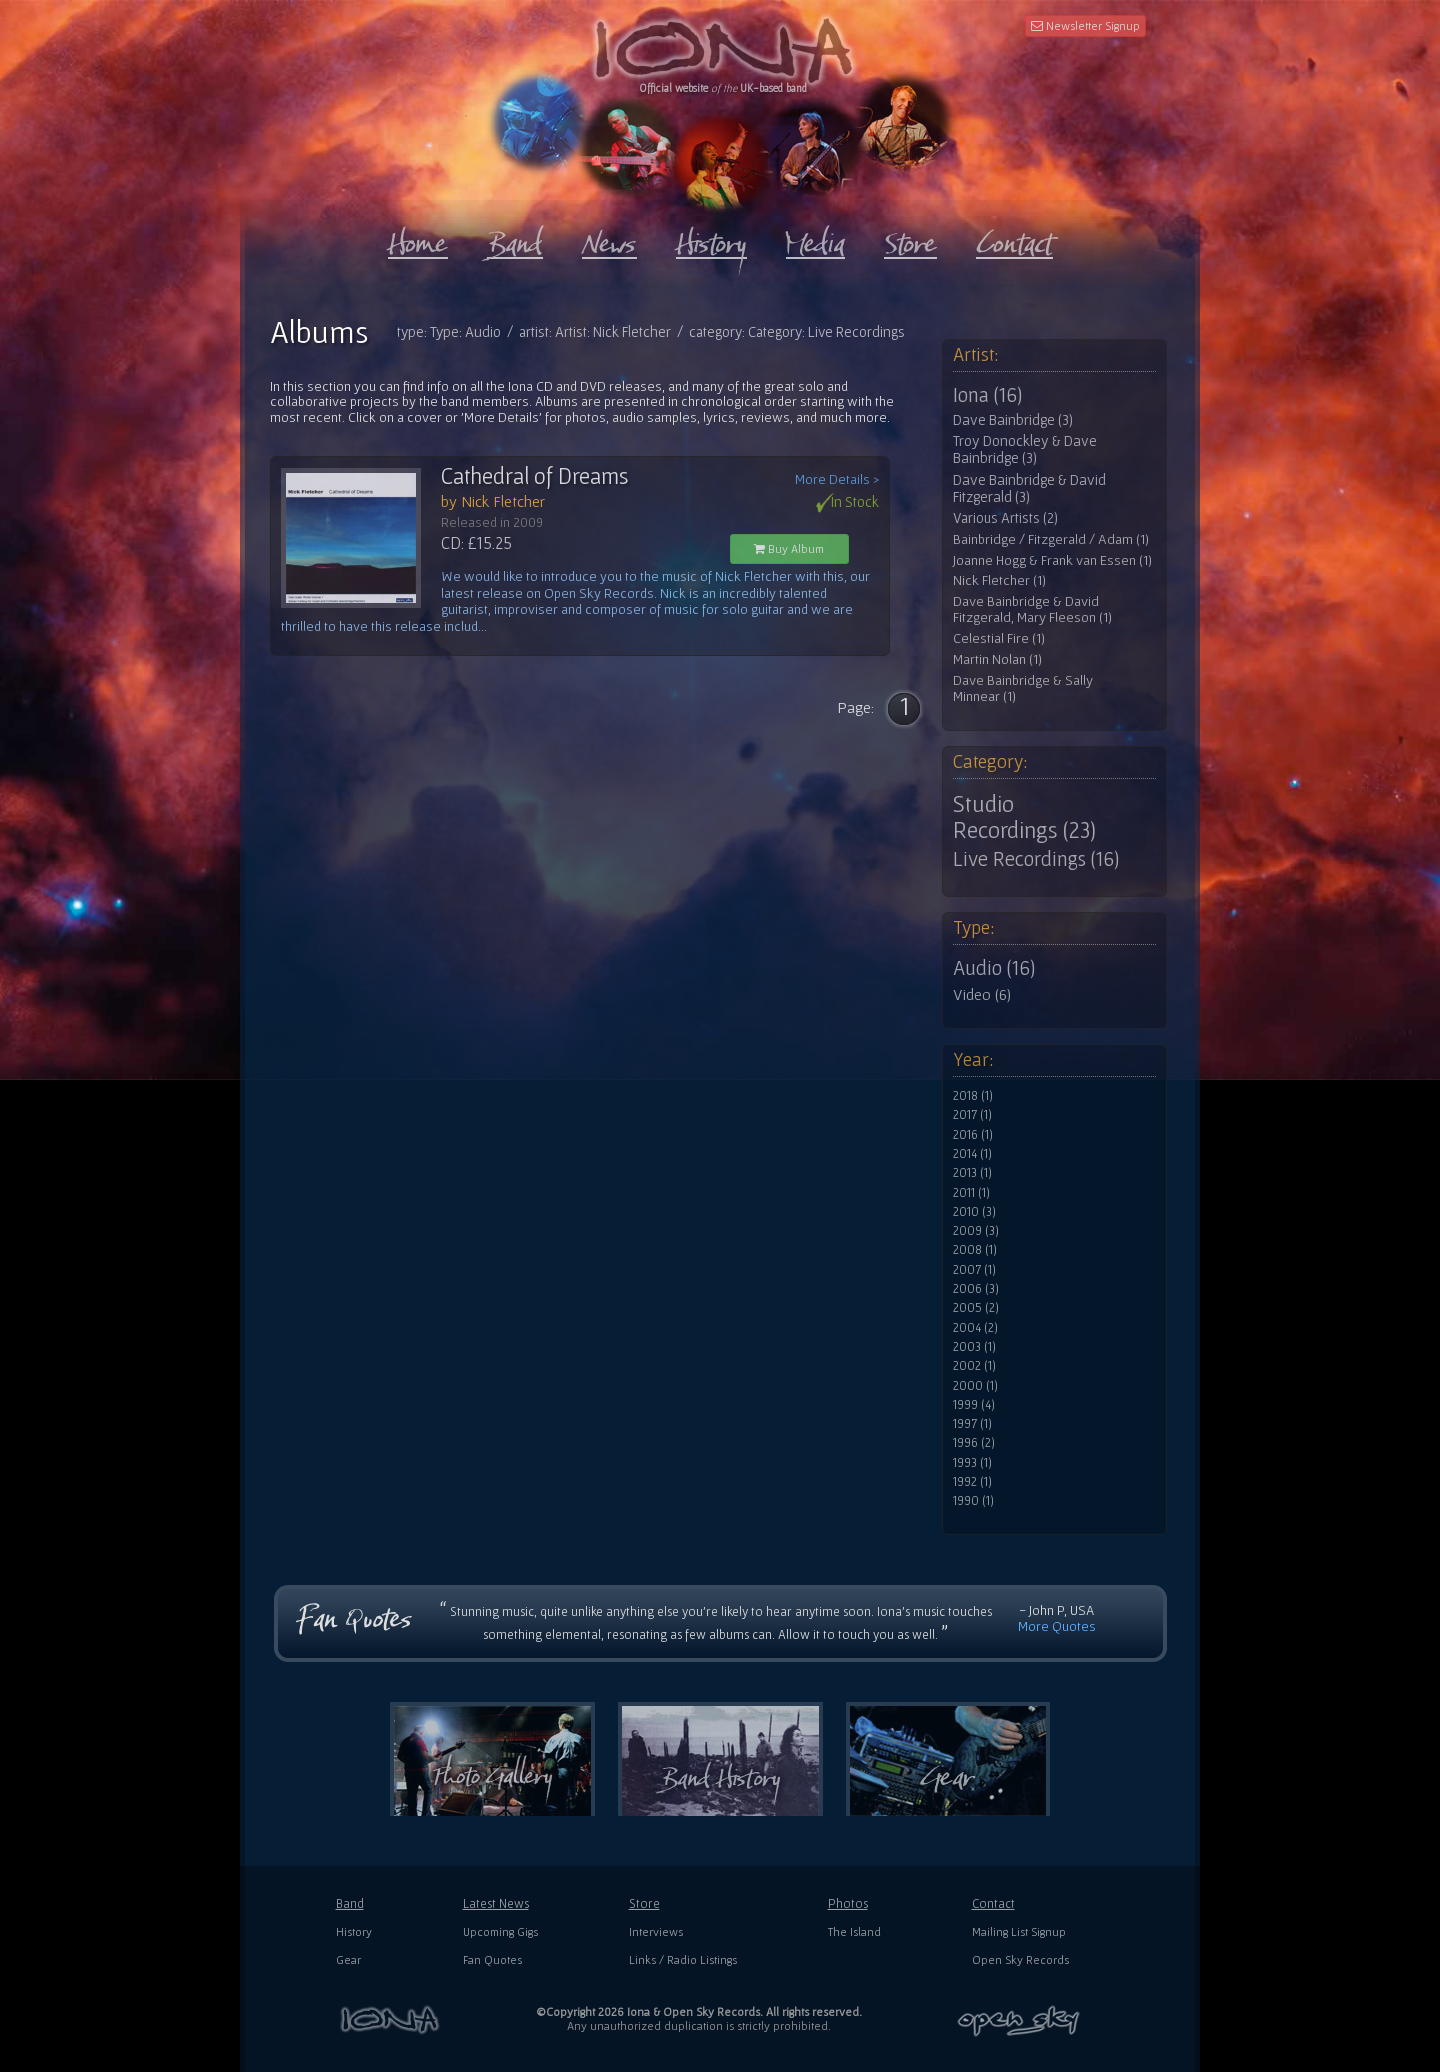 The height and width of the screenshot is (2072, 1440). I want to click on Buy Album, so click(789, 548).